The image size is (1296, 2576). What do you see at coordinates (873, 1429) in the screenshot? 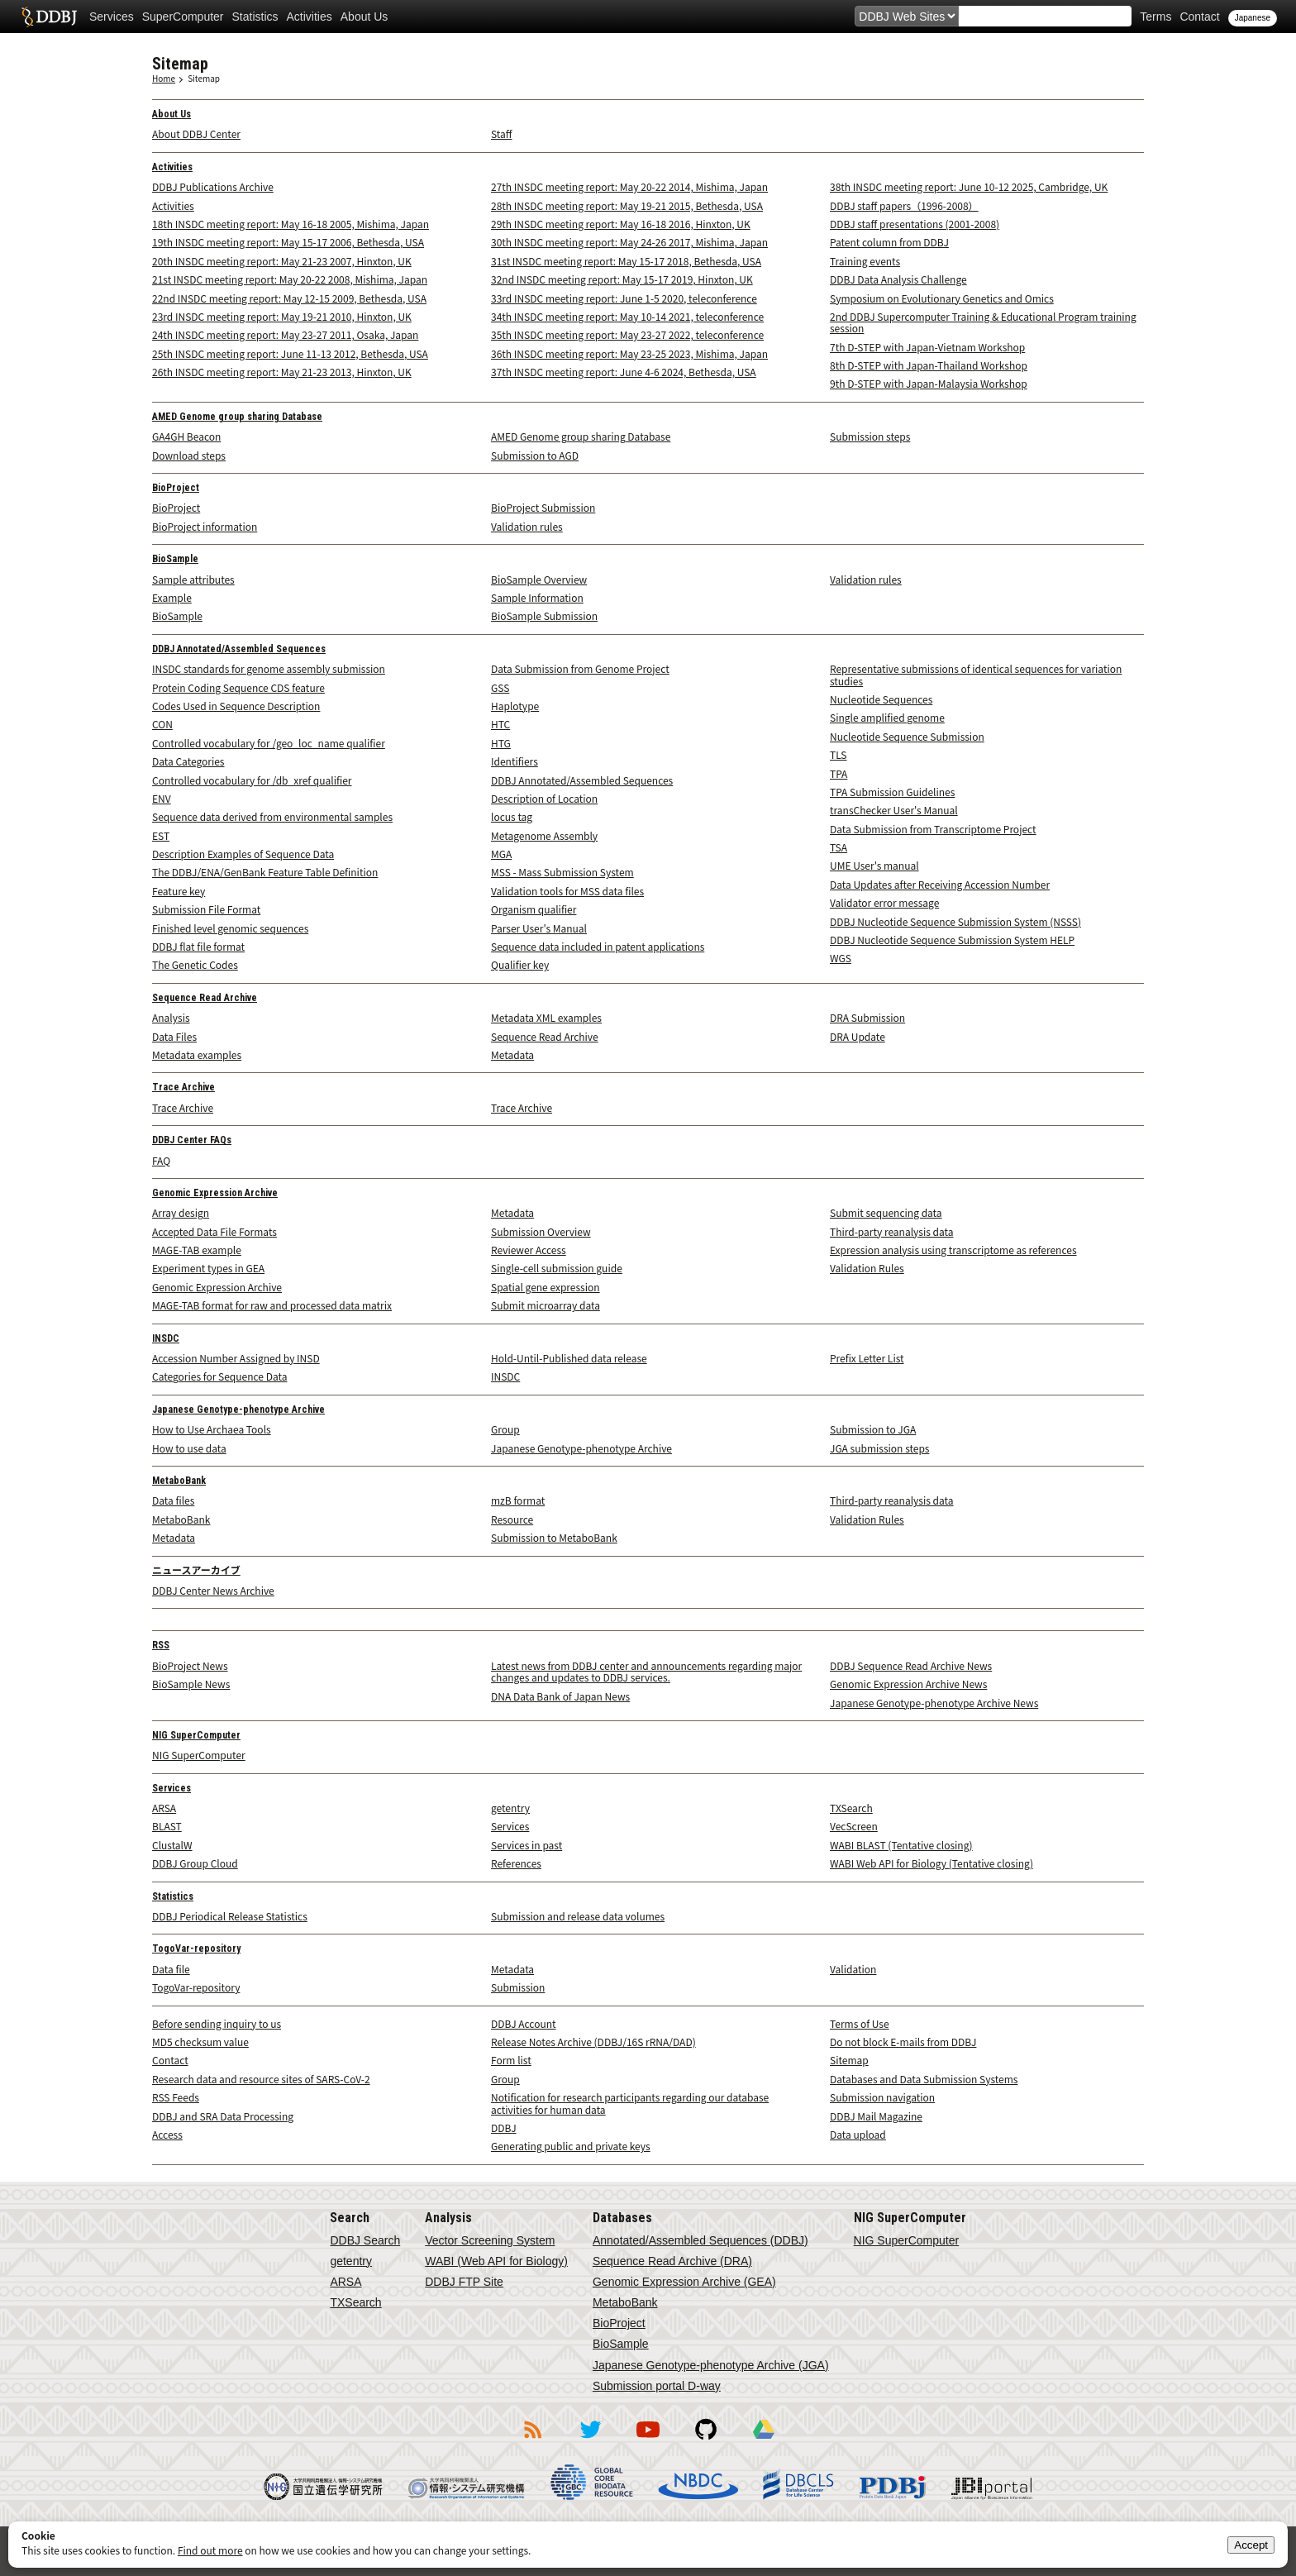
I see `Submission to JGA` at bounding box center [873, 1429].